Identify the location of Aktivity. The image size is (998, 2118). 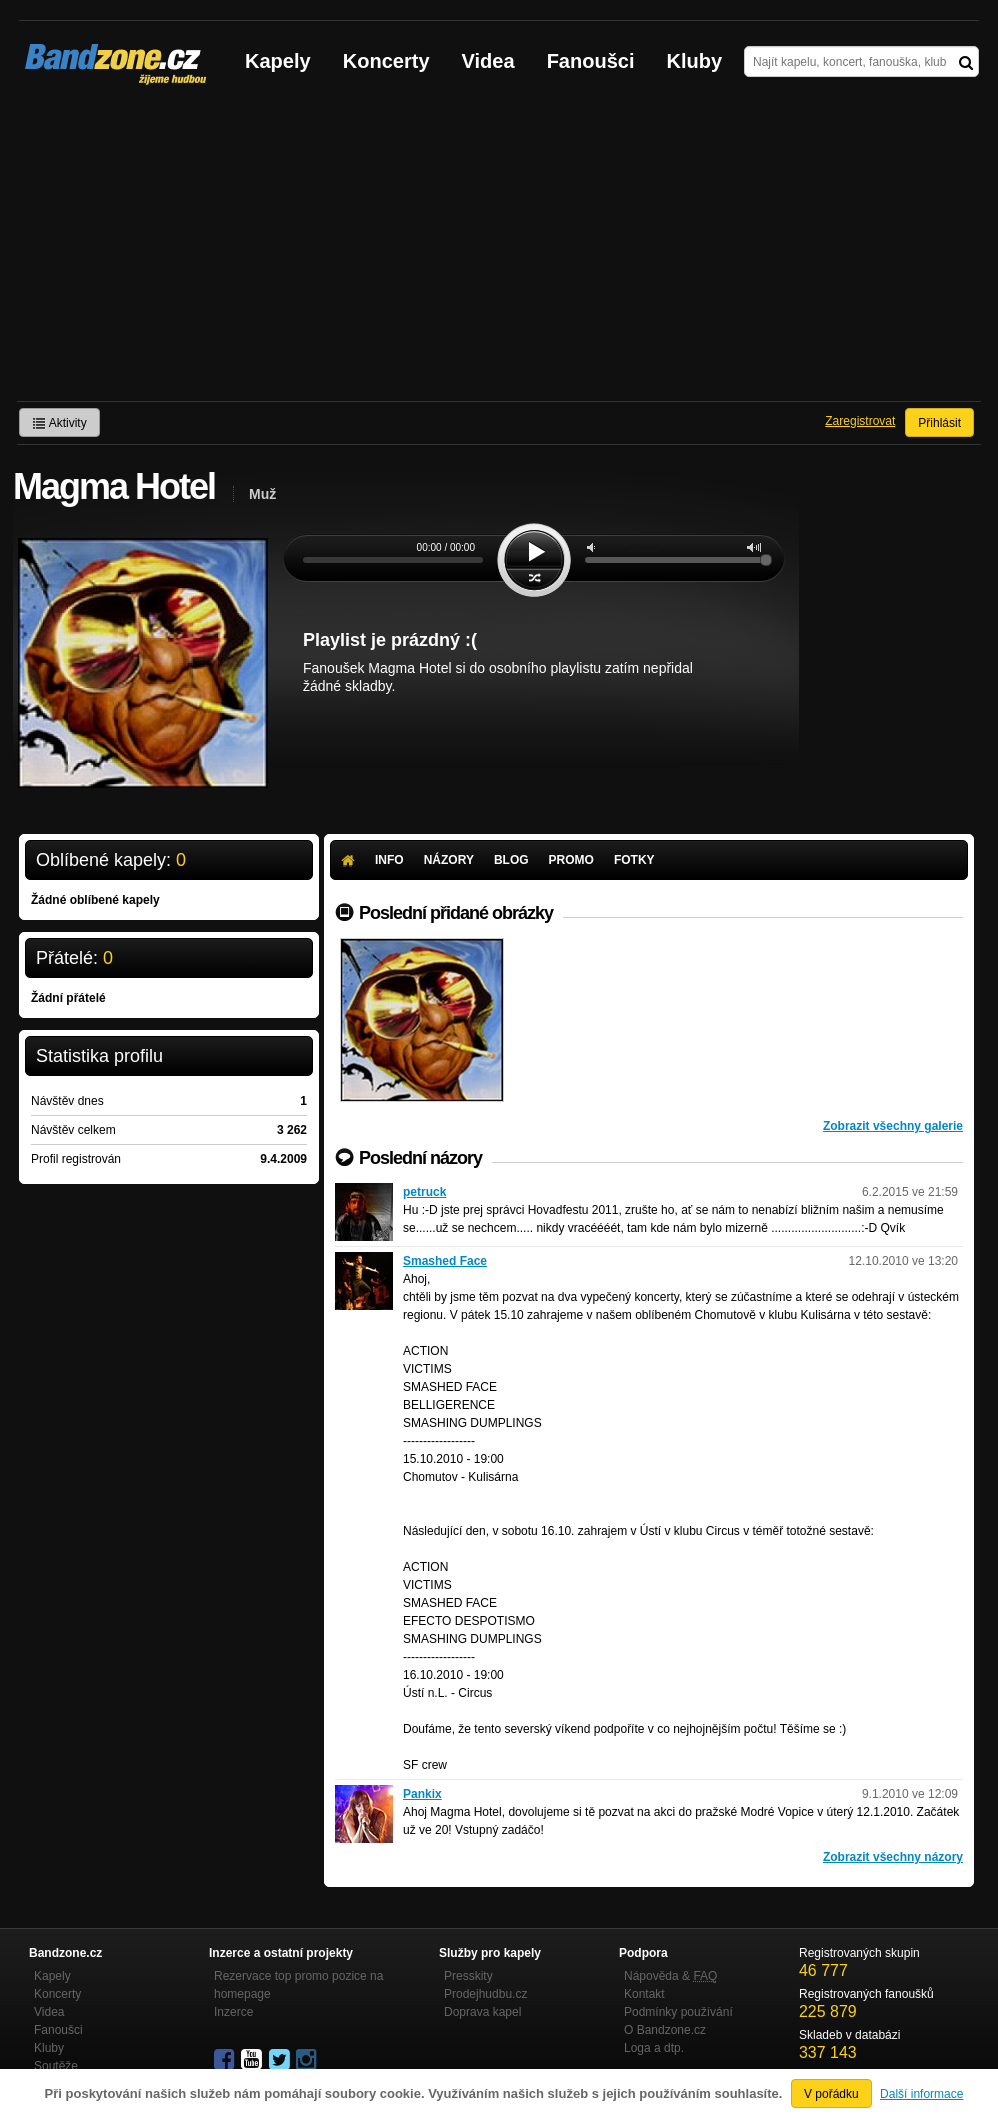
(59, 423).